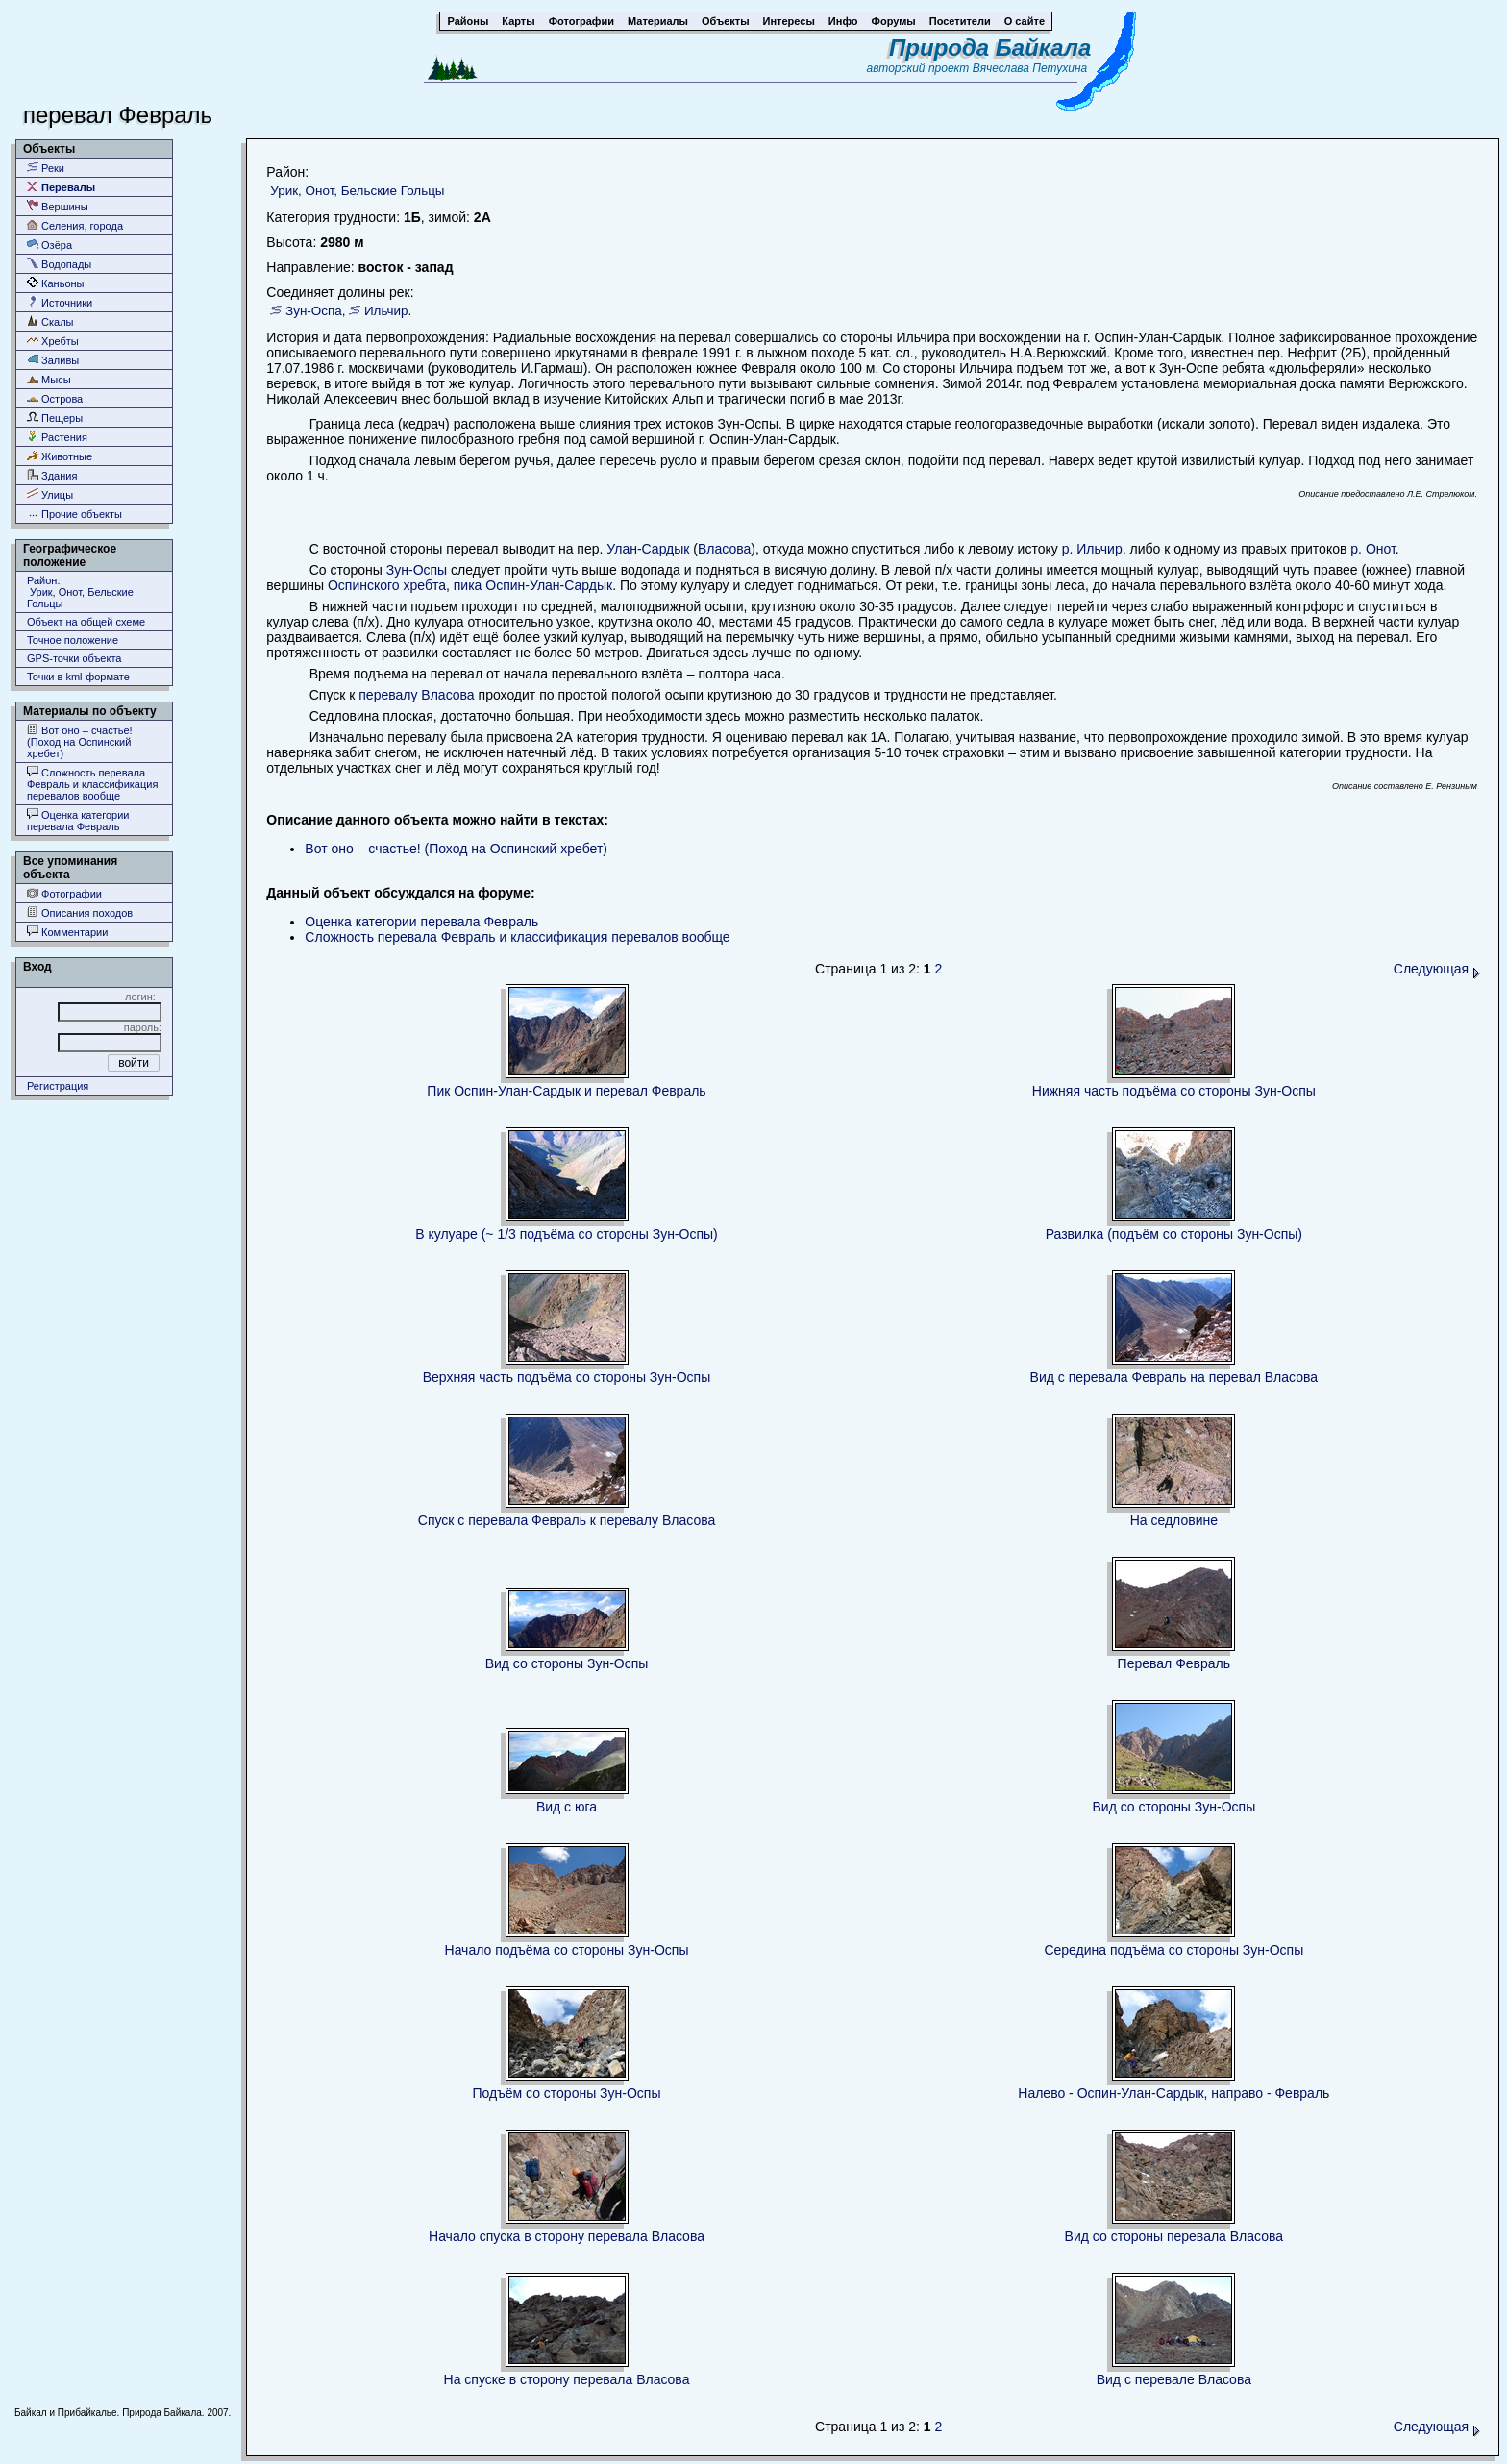 The width and height of the screenshot is (1507, 2464). Describe the element at coordinates (1173, 1950) in the screenshot. I see `Середина подъёма со стороны Зун-Оспы` at that location.